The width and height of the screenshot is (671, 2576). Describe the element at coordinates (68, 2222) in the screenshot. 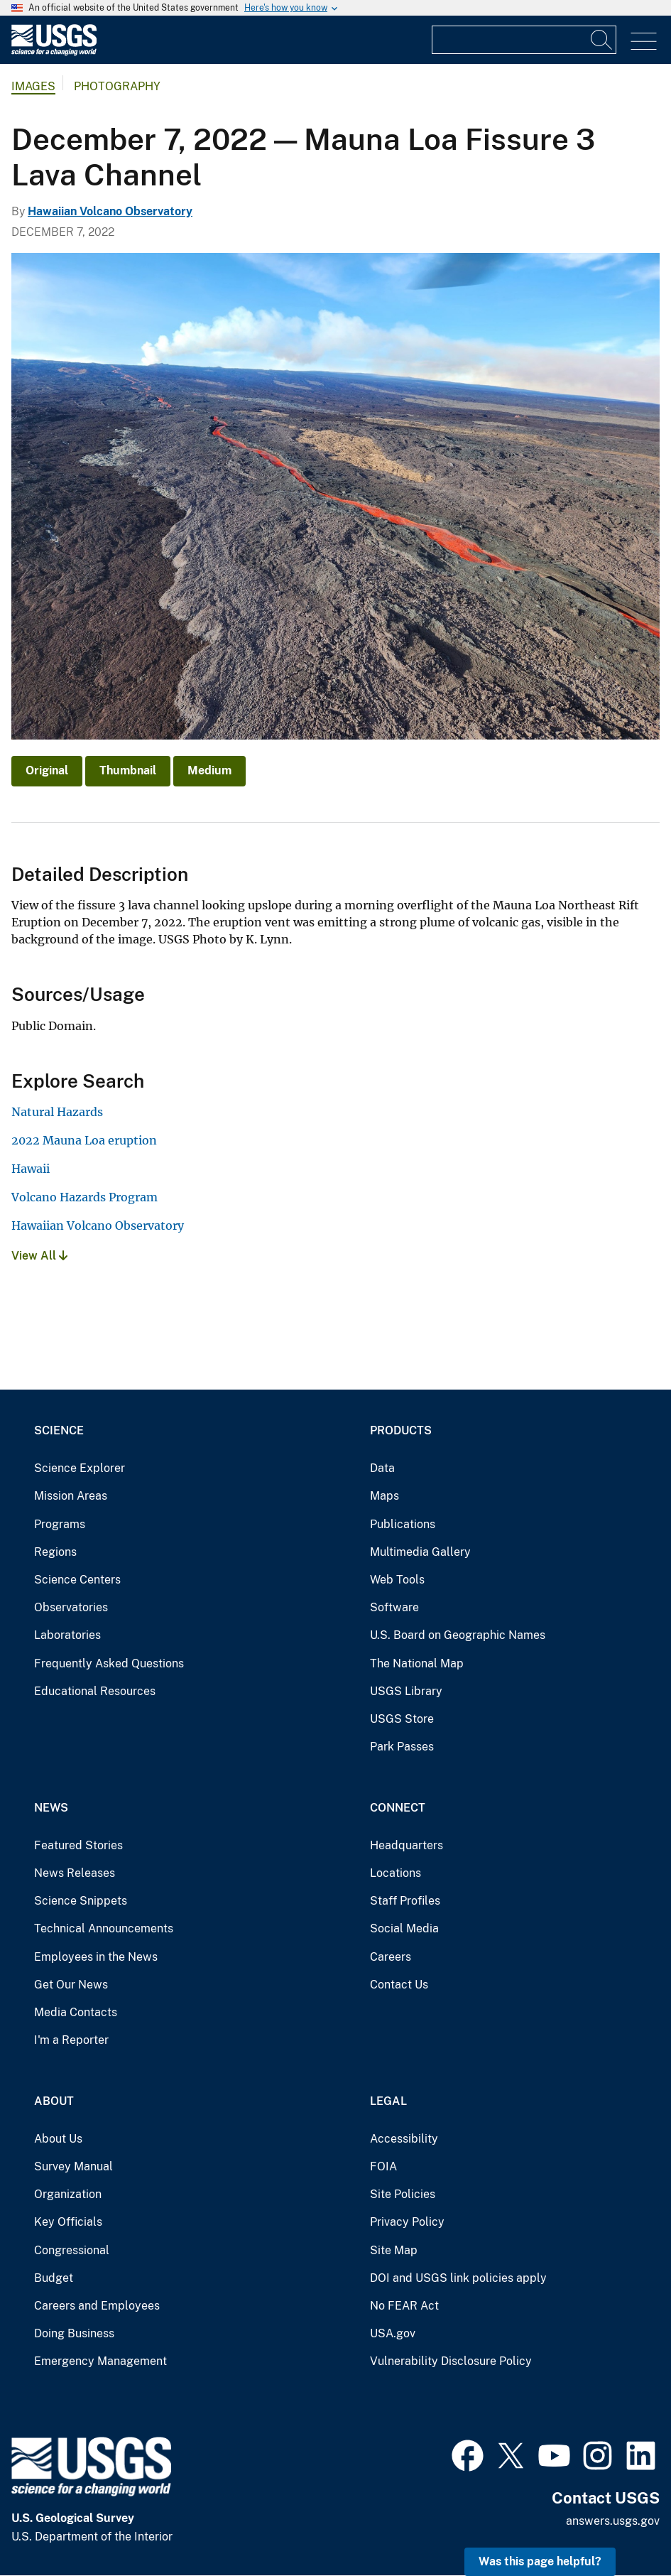

I see `Key Officials` at that location.